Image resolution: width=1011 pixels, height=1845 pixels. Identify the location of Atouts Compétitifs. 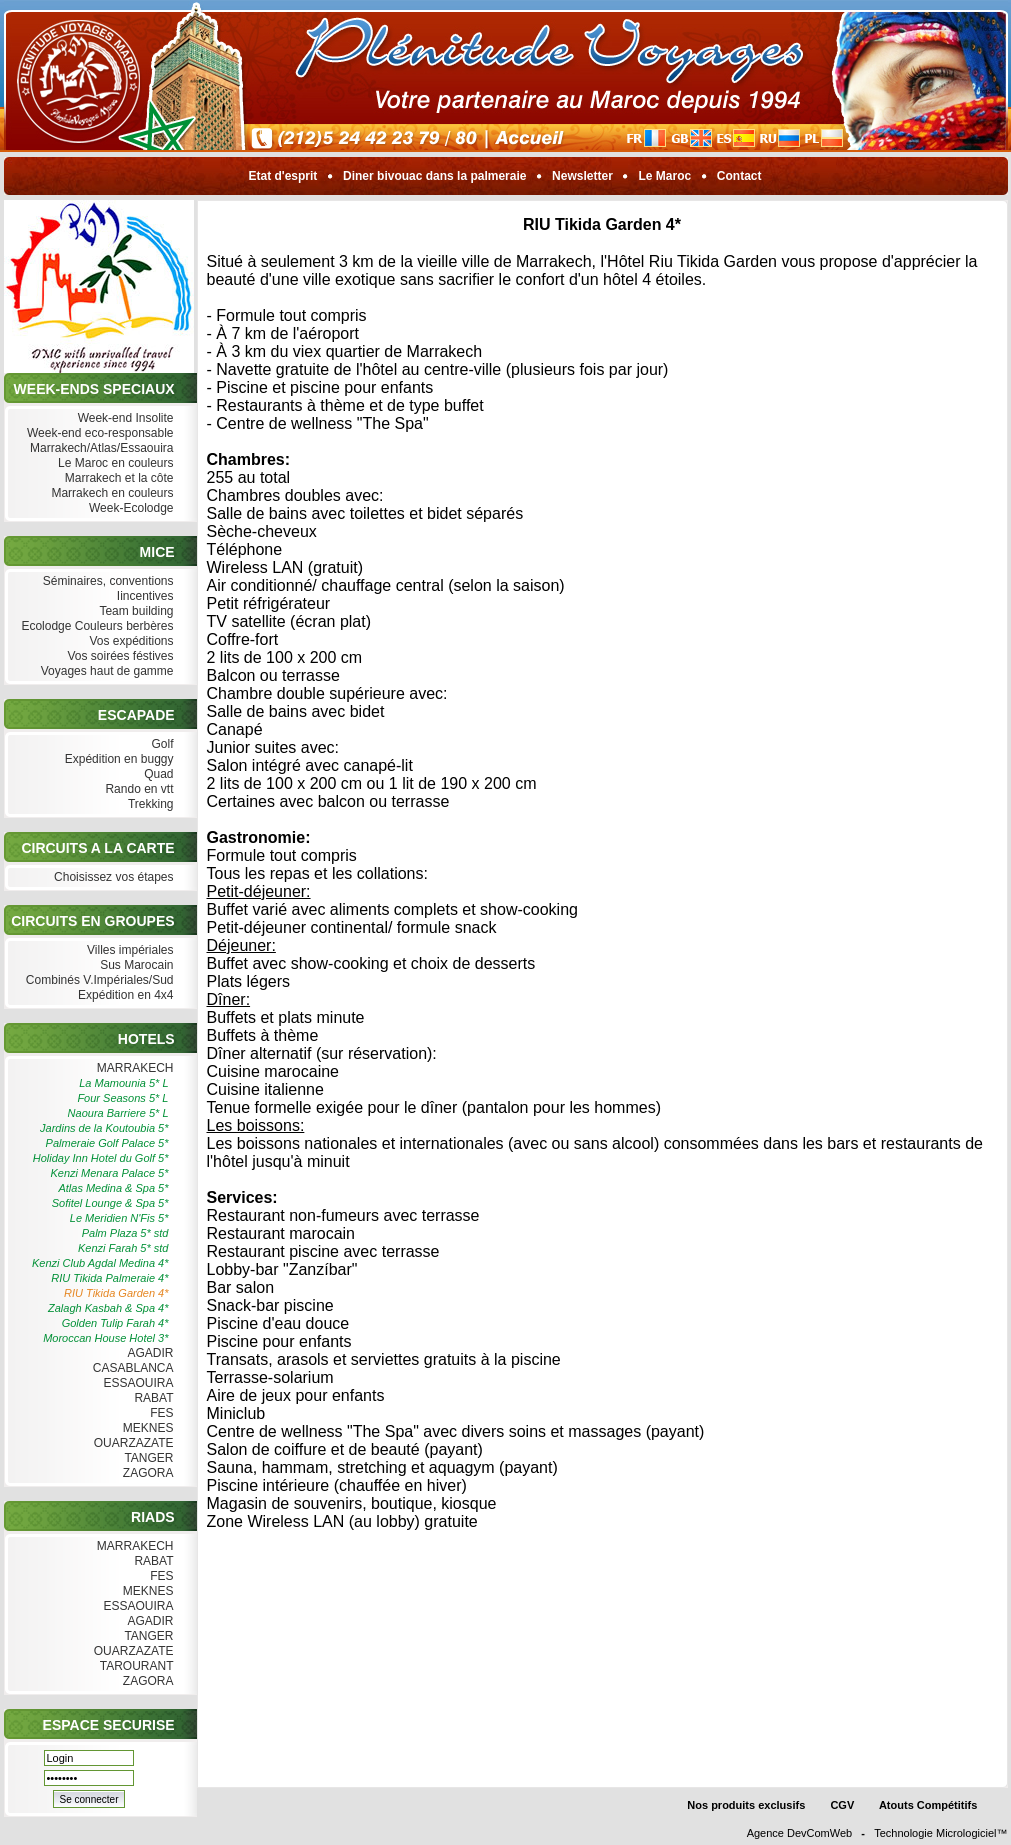
(928, 1805).